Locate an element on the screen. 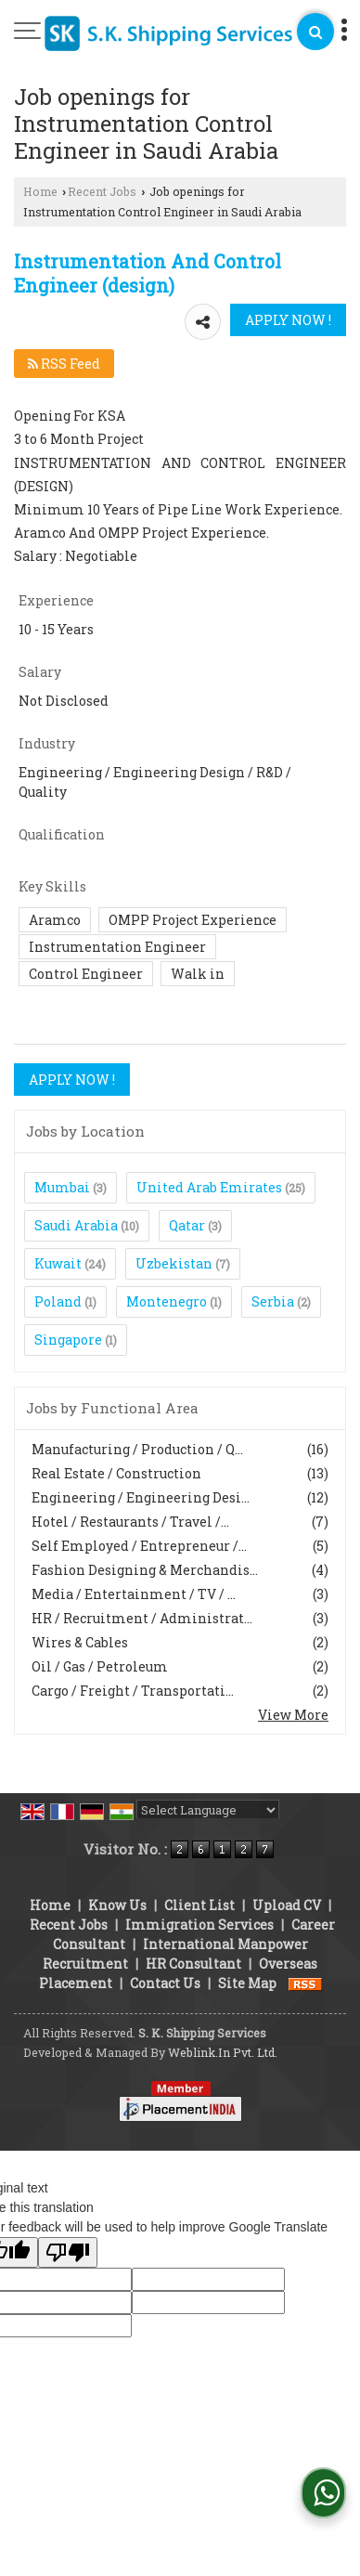  Hotel / Restaurants / Travel /... is located at coordinates (130, 1521).